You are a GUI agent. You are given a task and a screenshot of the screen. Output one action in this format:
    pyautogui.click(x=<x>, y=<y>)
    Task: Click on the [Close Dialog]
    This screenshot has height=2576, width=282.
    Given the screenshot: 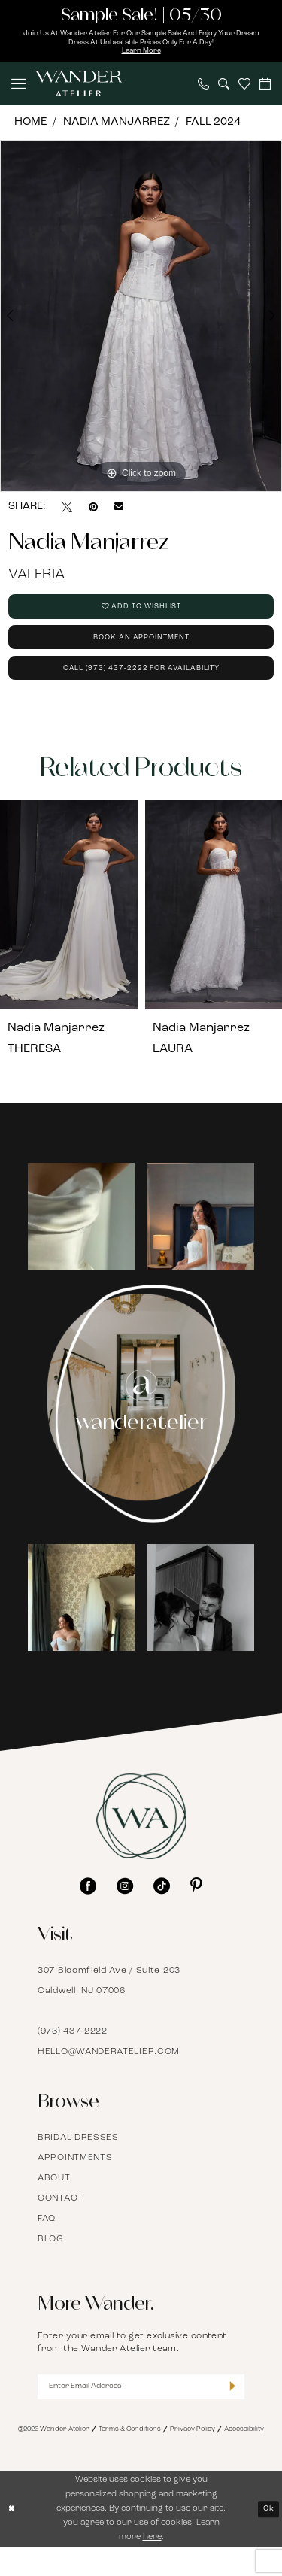 What is the action you would take?
    pyautogui.click(x=13, y=2537)
    